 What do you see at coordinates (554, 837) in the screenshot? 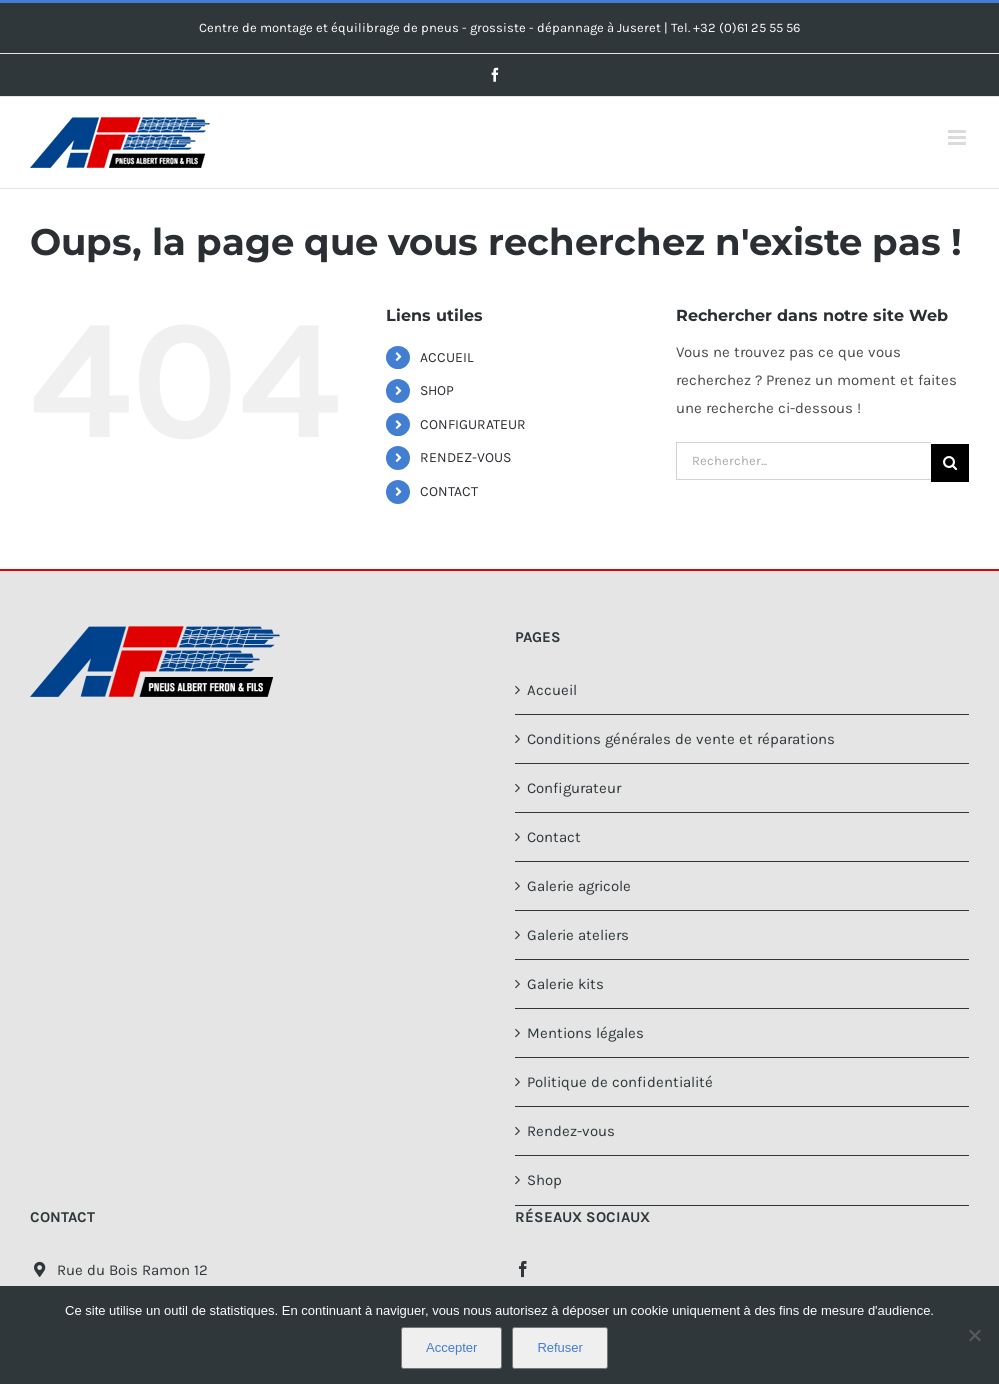
I see `Contact` at bounding box center [554, 837].